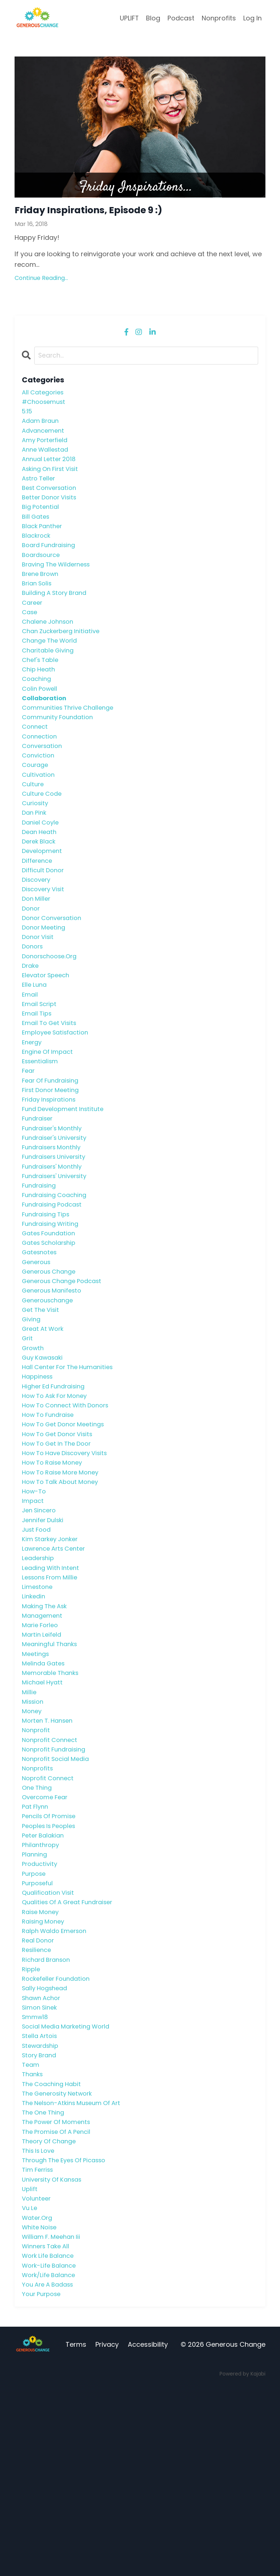 This screenshot has height=2576, width=280. Describe the element at coordinates (252, 18) in the screenshot. I see `Log In` at that location.